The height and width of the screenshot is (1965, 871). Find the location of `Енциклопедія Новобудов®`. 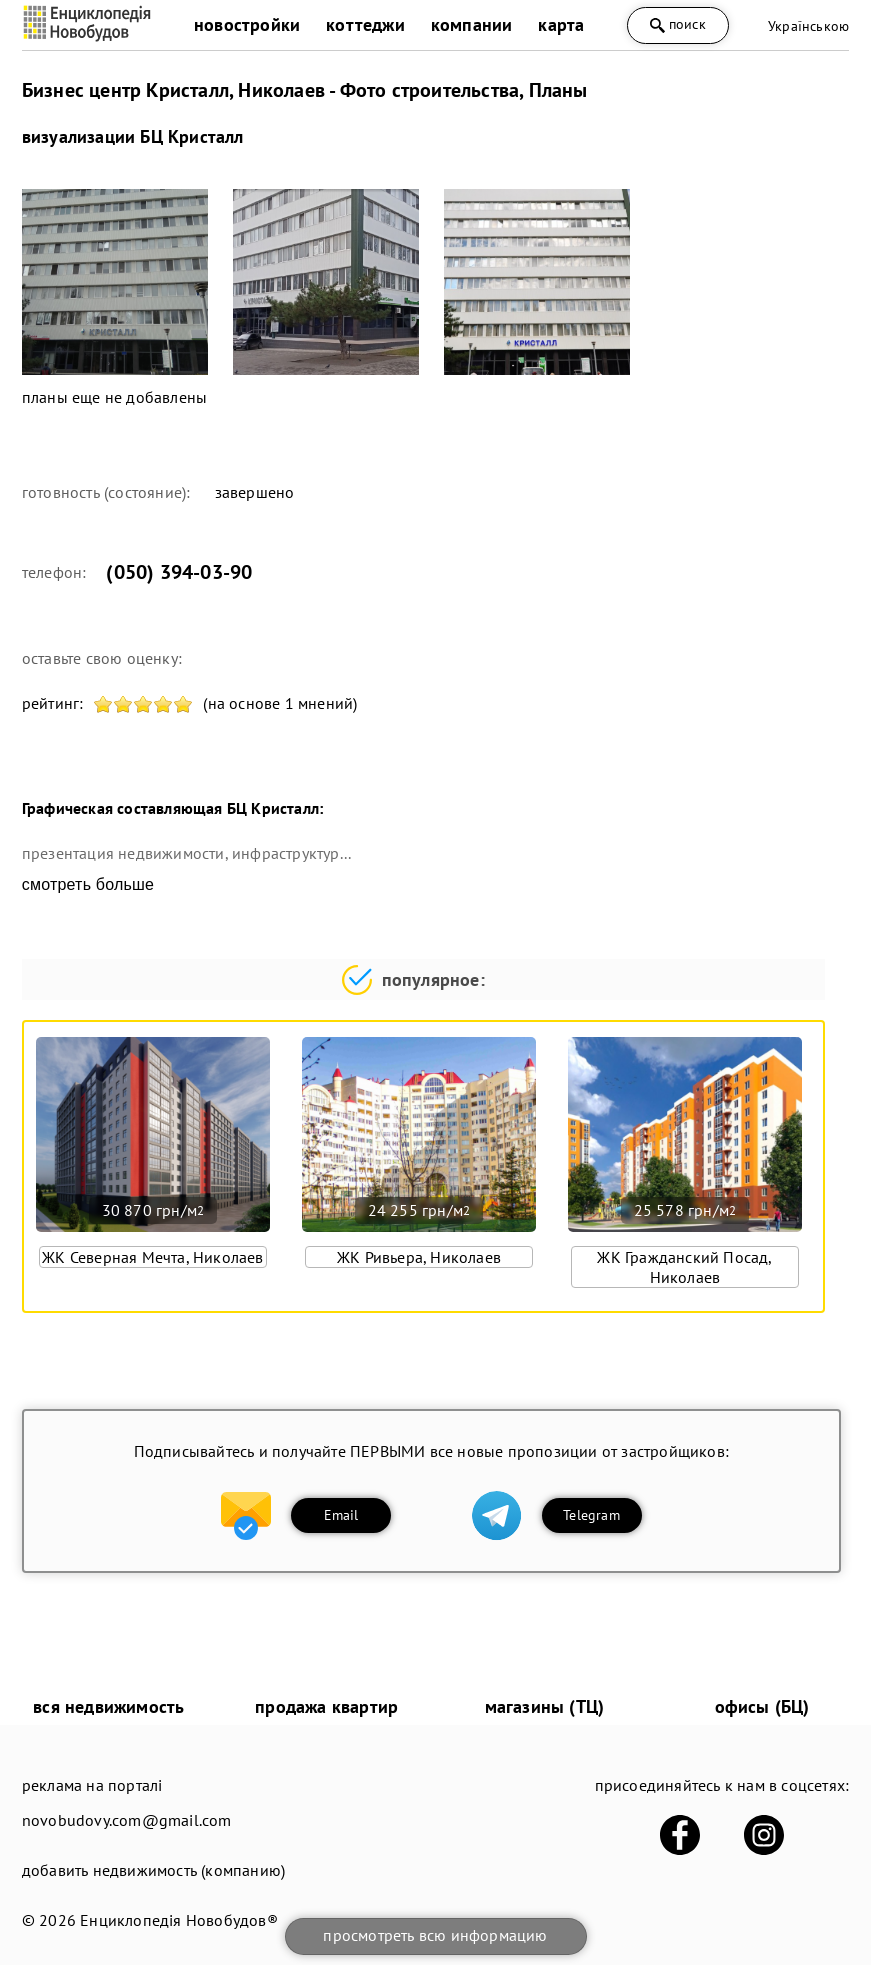

Енциклопедія Новобудов® is located at coordinates (179, 1920).